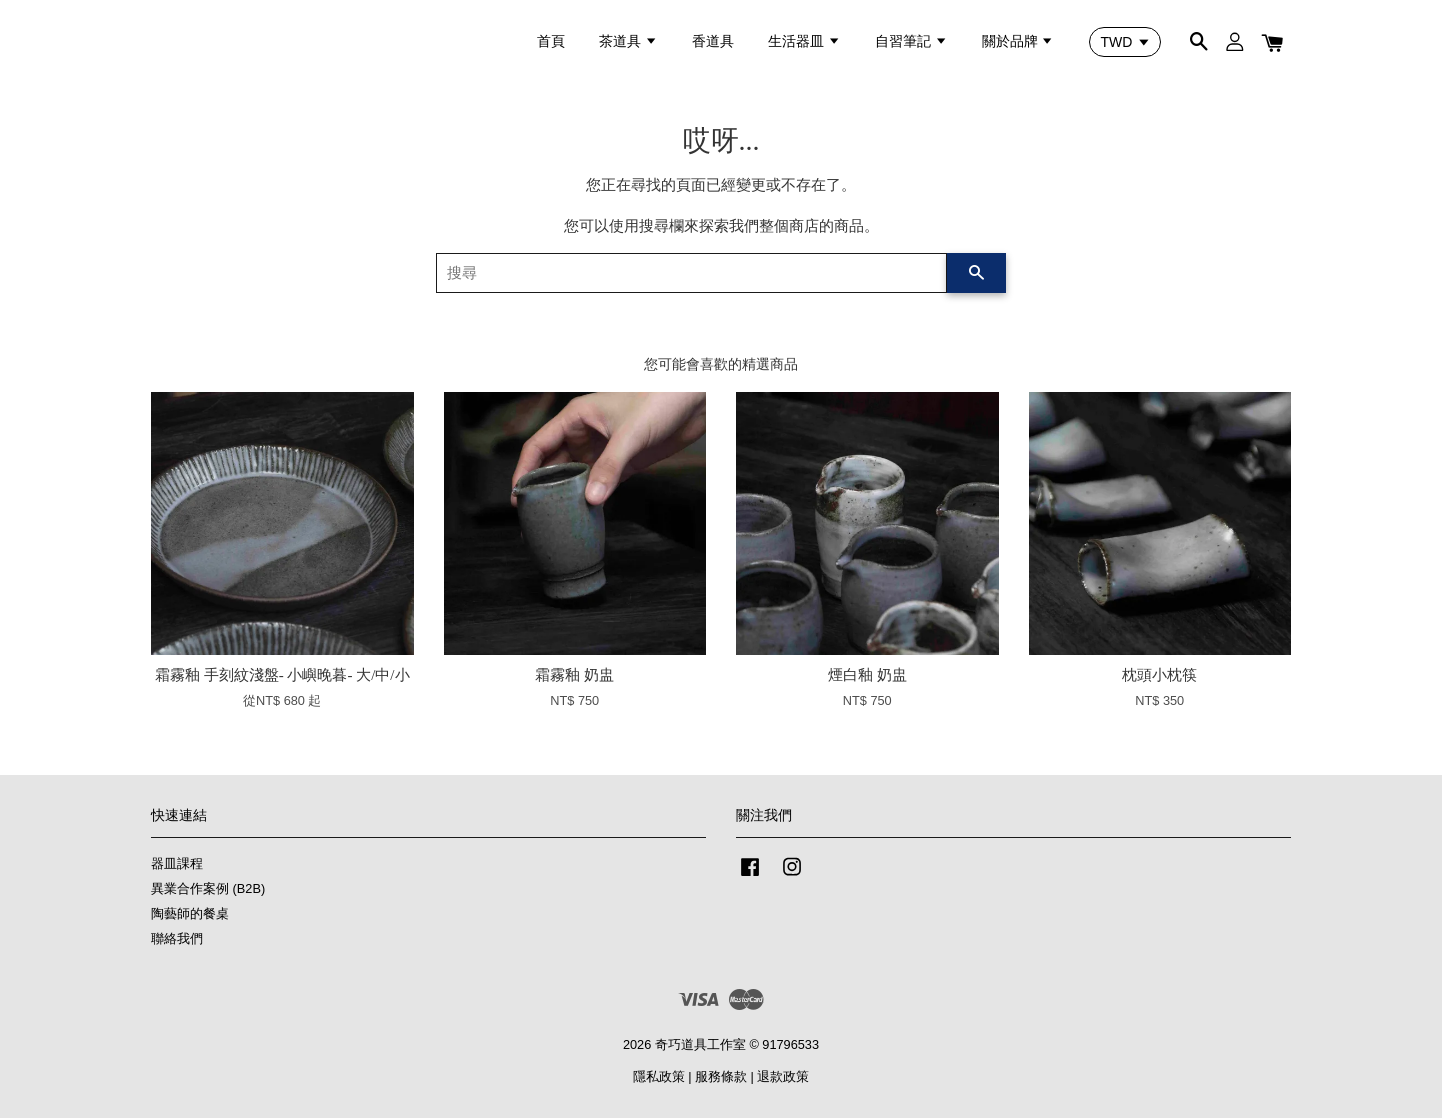  I want to click on 異業合作案例 (B2B), so click(208, 888).